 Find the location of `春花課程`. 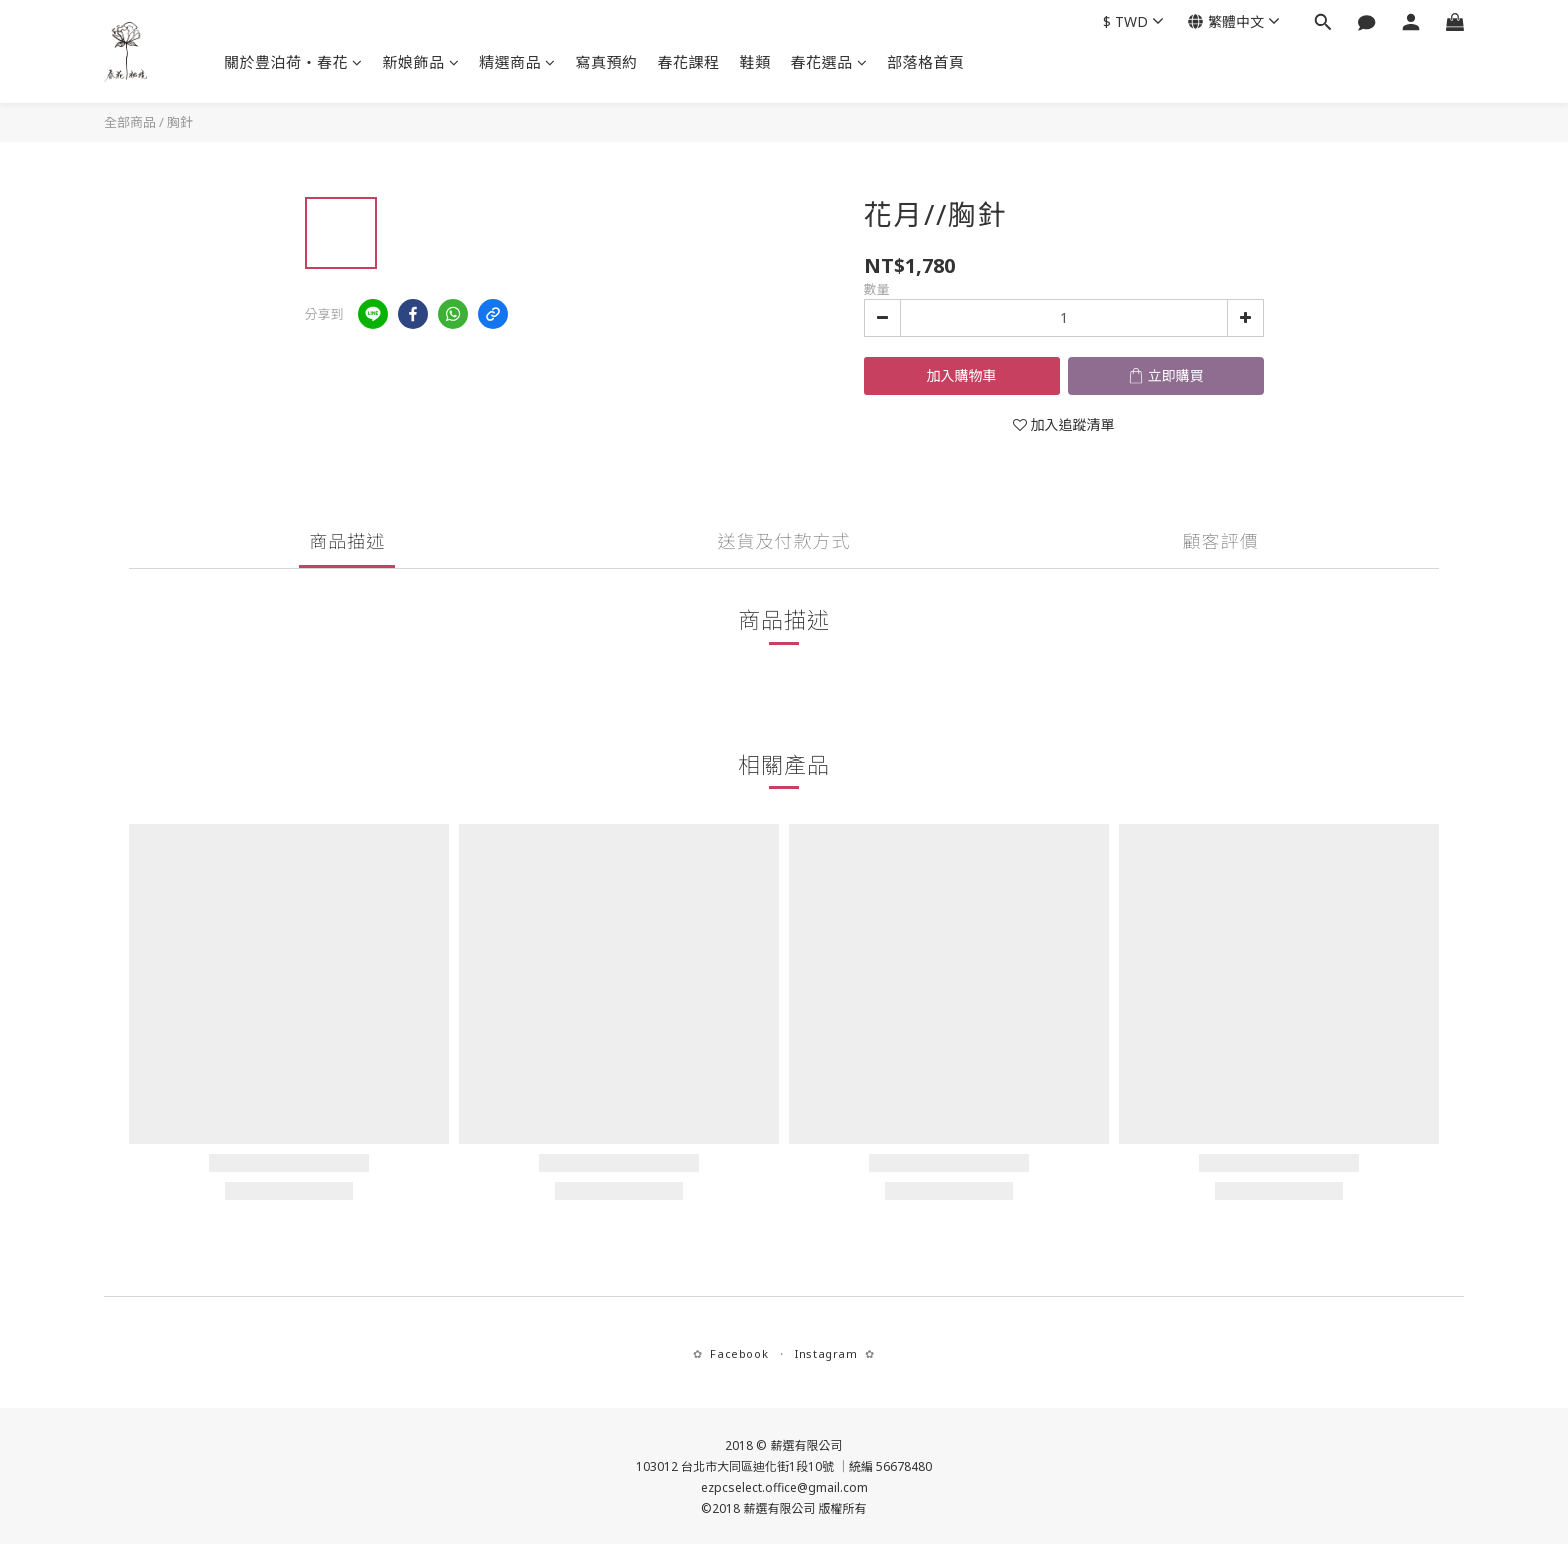

春花課程 is located at coordinates (689, 62).